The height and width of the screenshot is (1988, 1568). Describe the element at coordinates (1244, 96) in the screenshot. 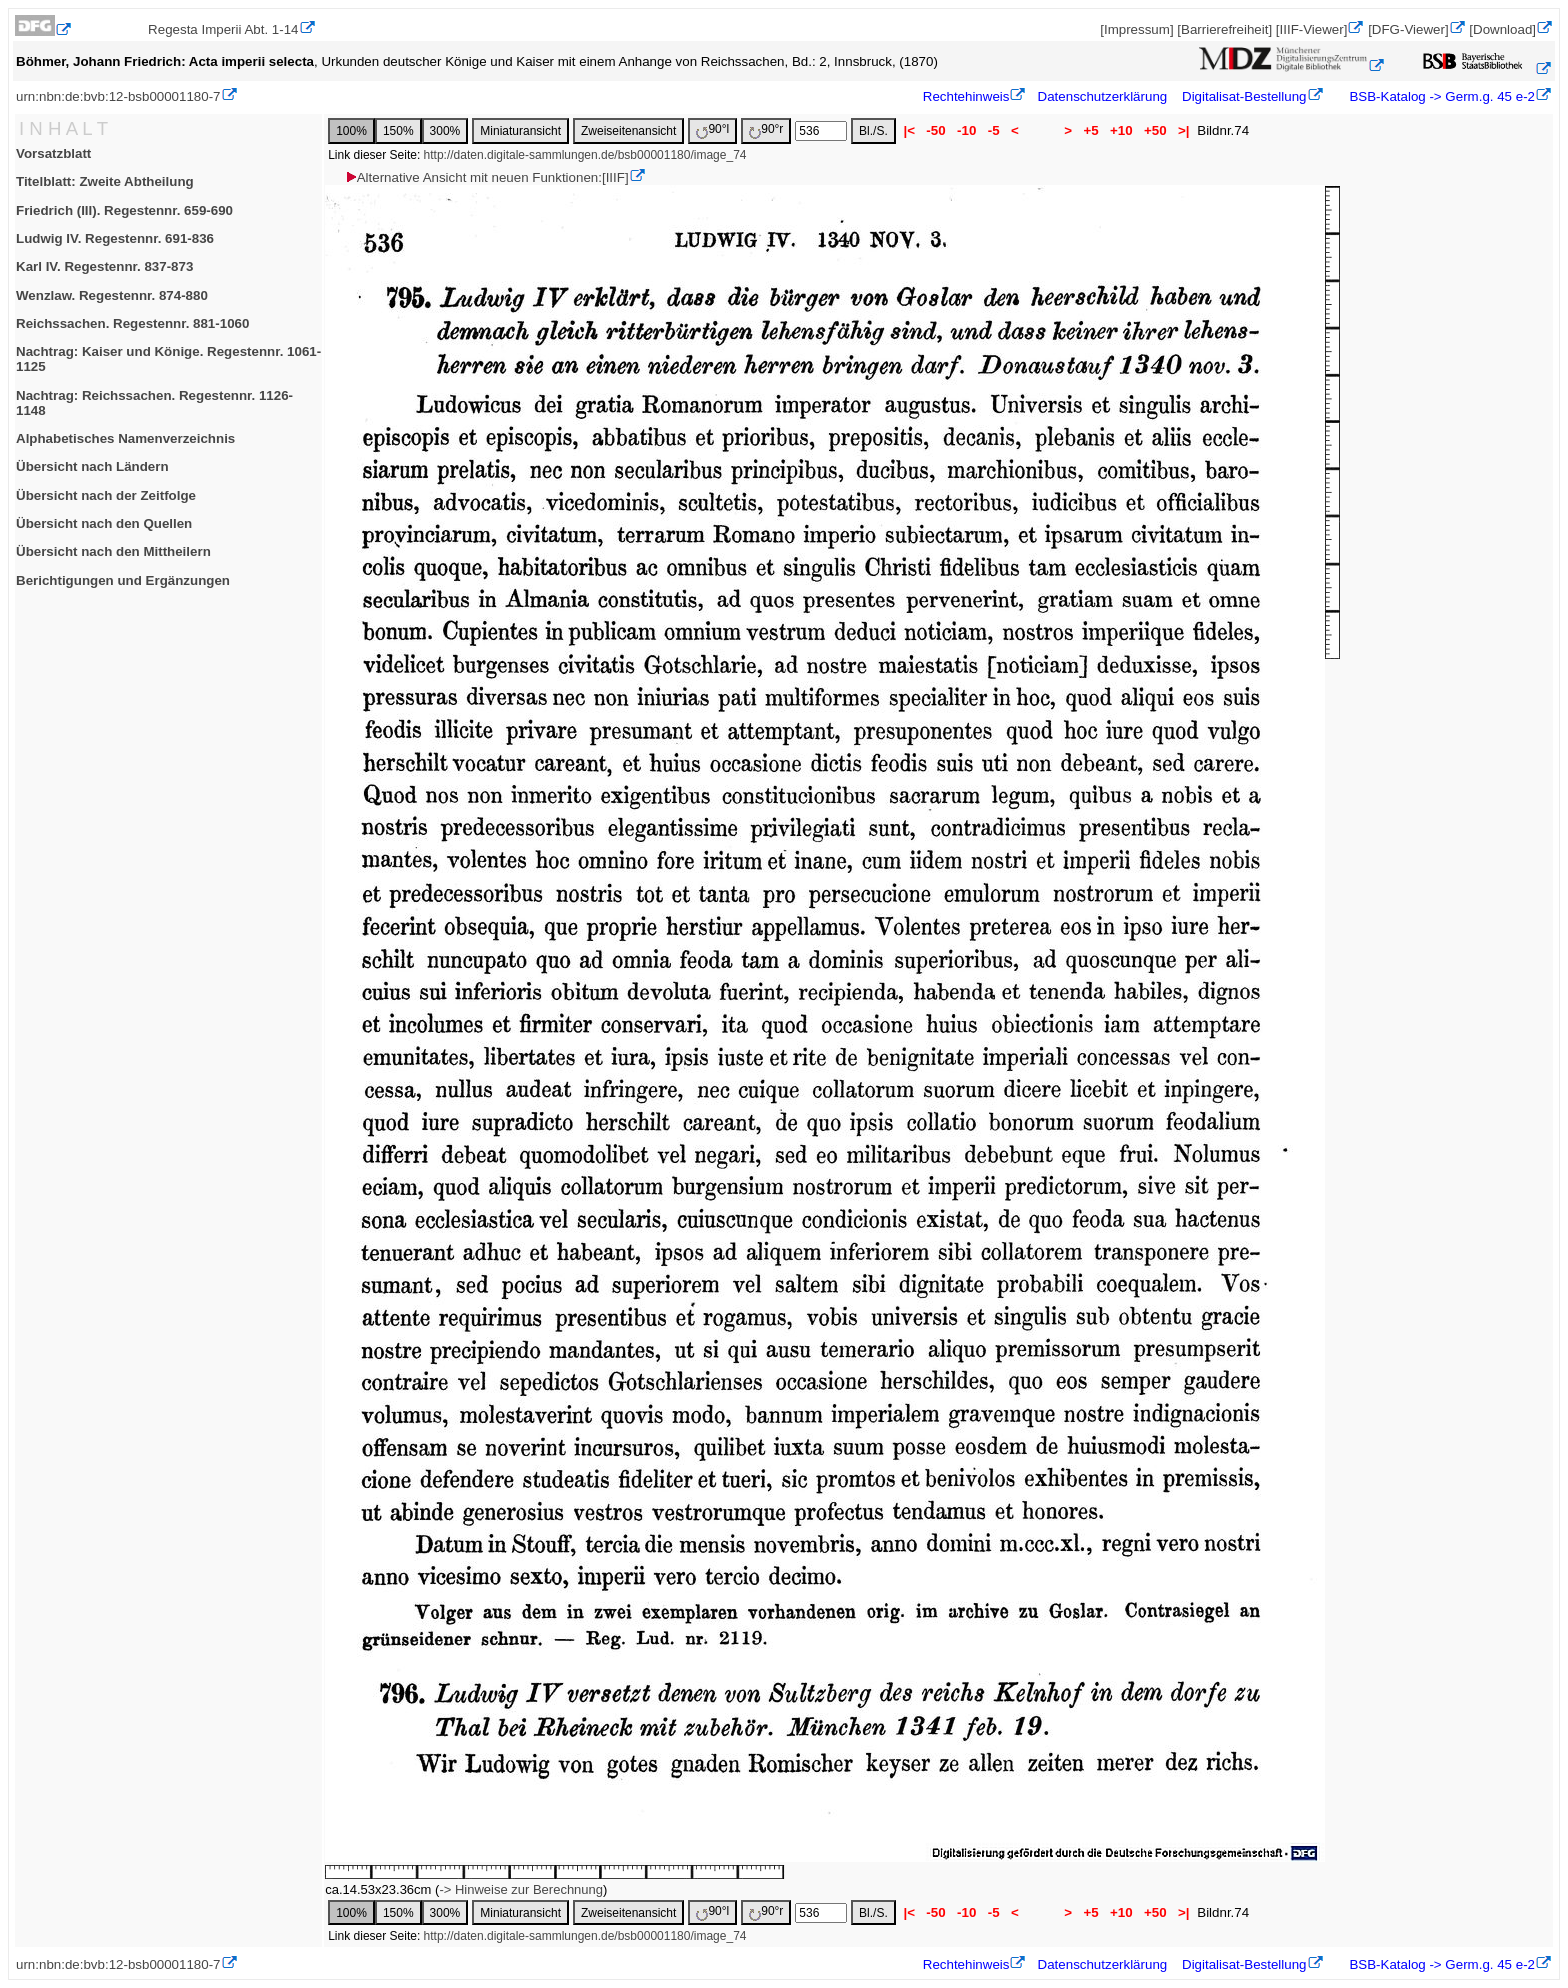

I see `Digitalisat-Bestellung` at that location.